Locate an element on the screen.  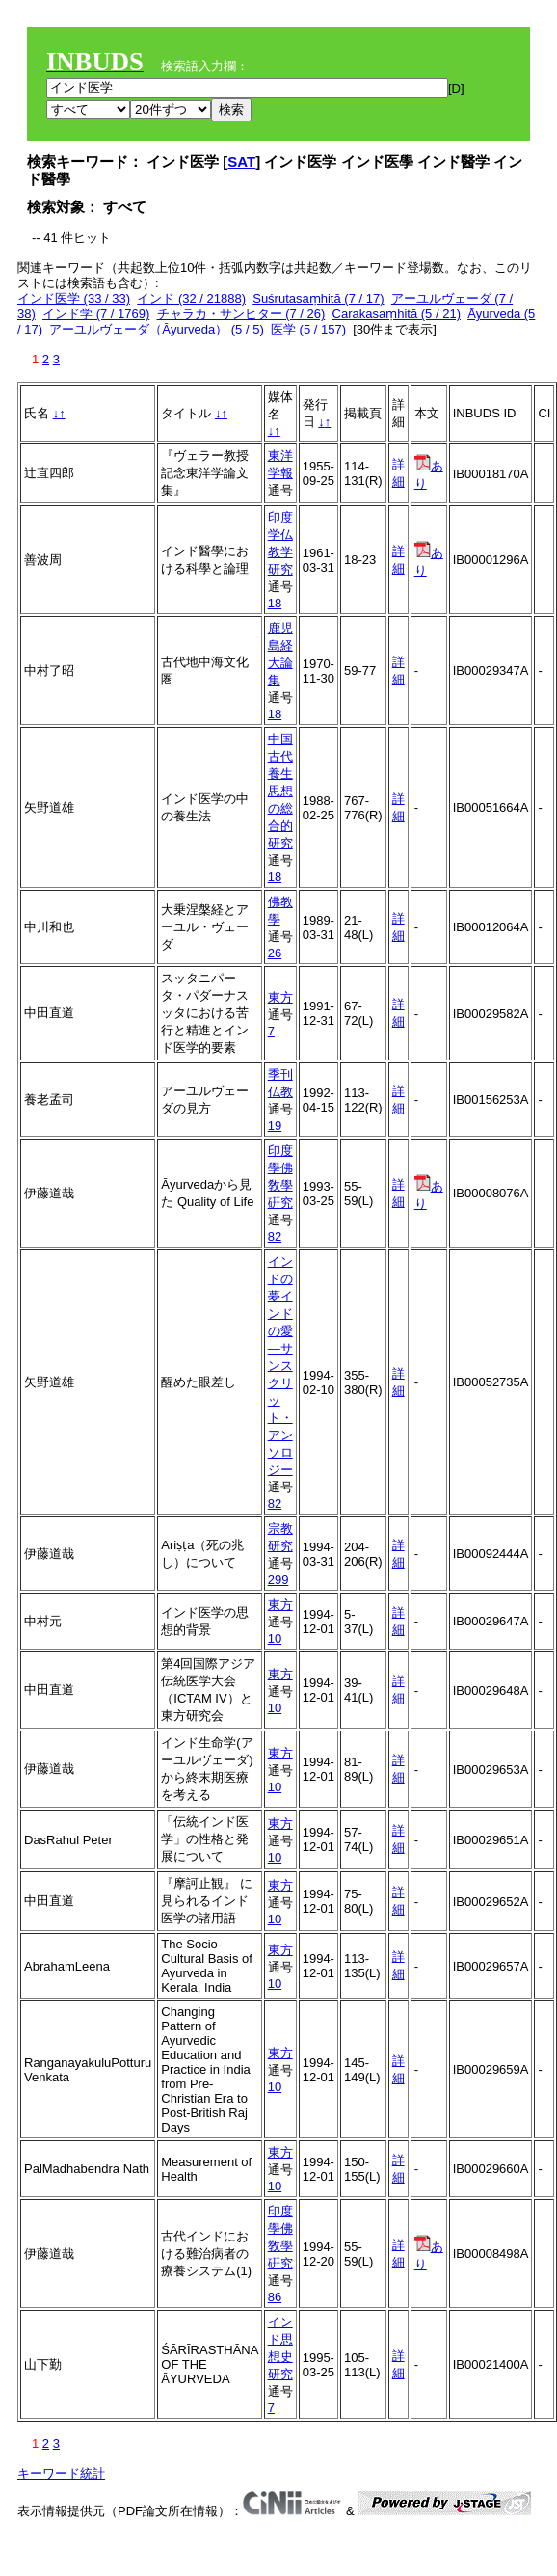
18 is located at coordinates (274, 603).